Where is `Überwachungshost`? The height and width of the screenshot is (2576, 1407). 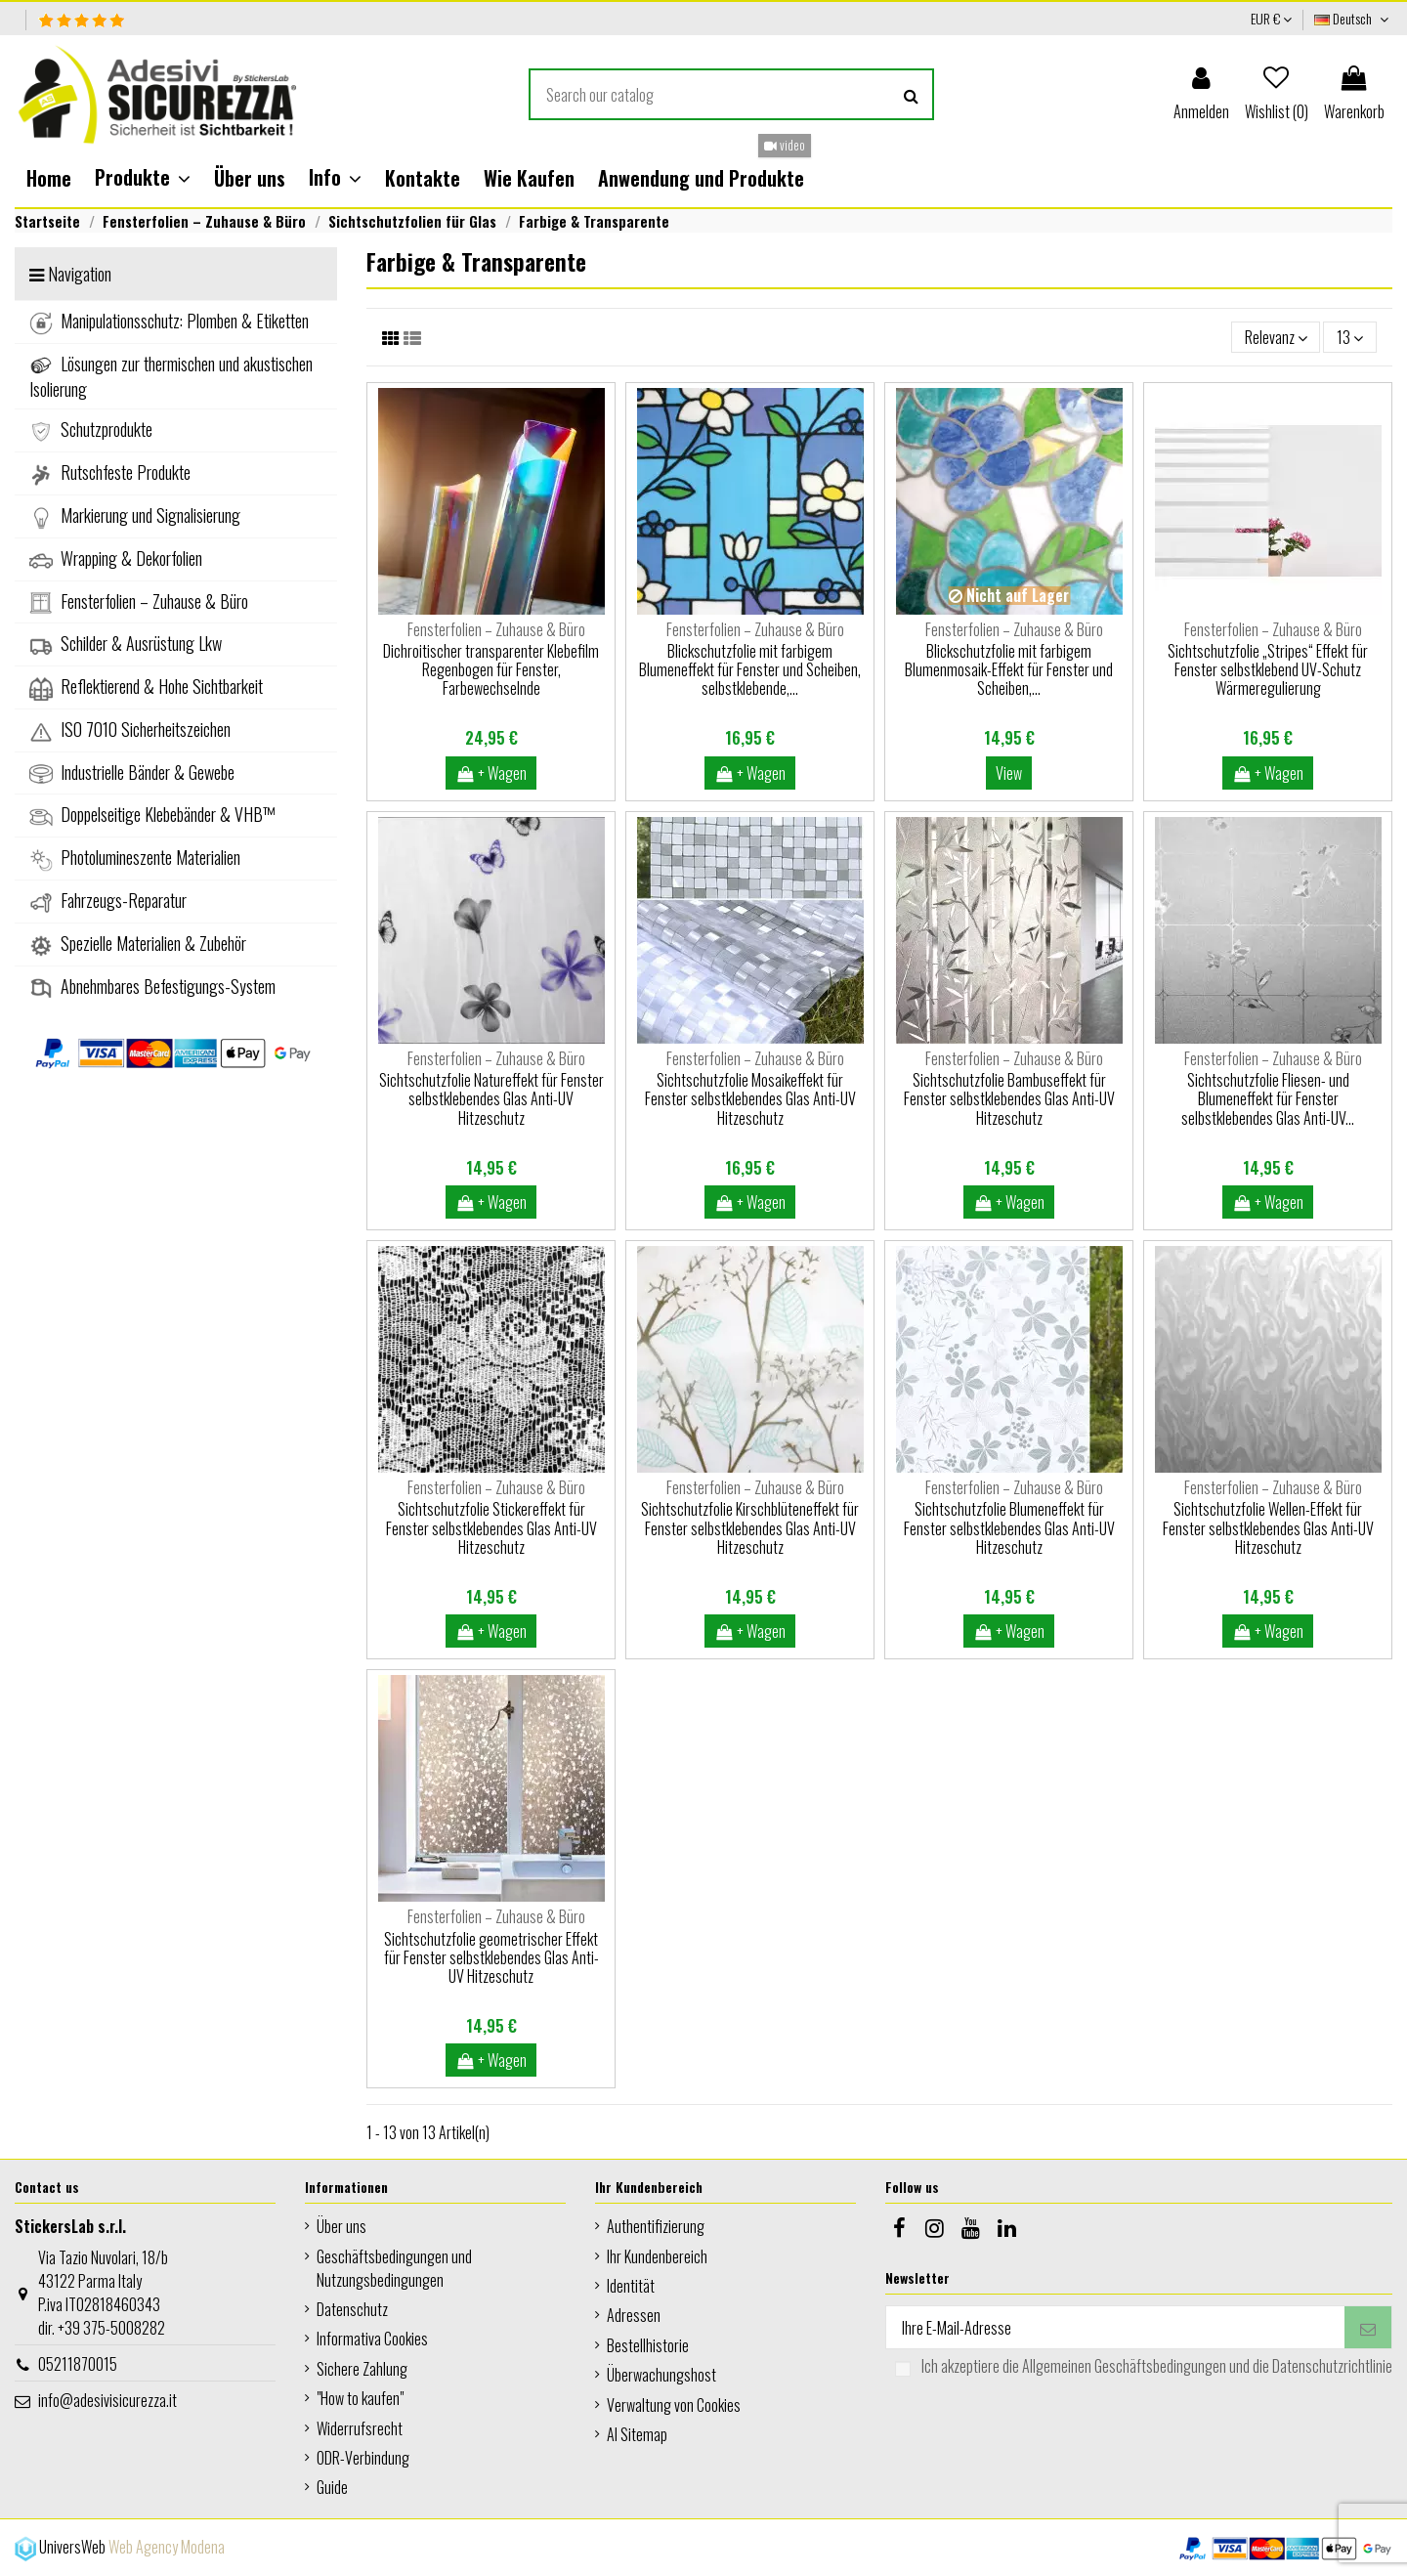 Überwachungshost is located at coordinates (661, 2374).